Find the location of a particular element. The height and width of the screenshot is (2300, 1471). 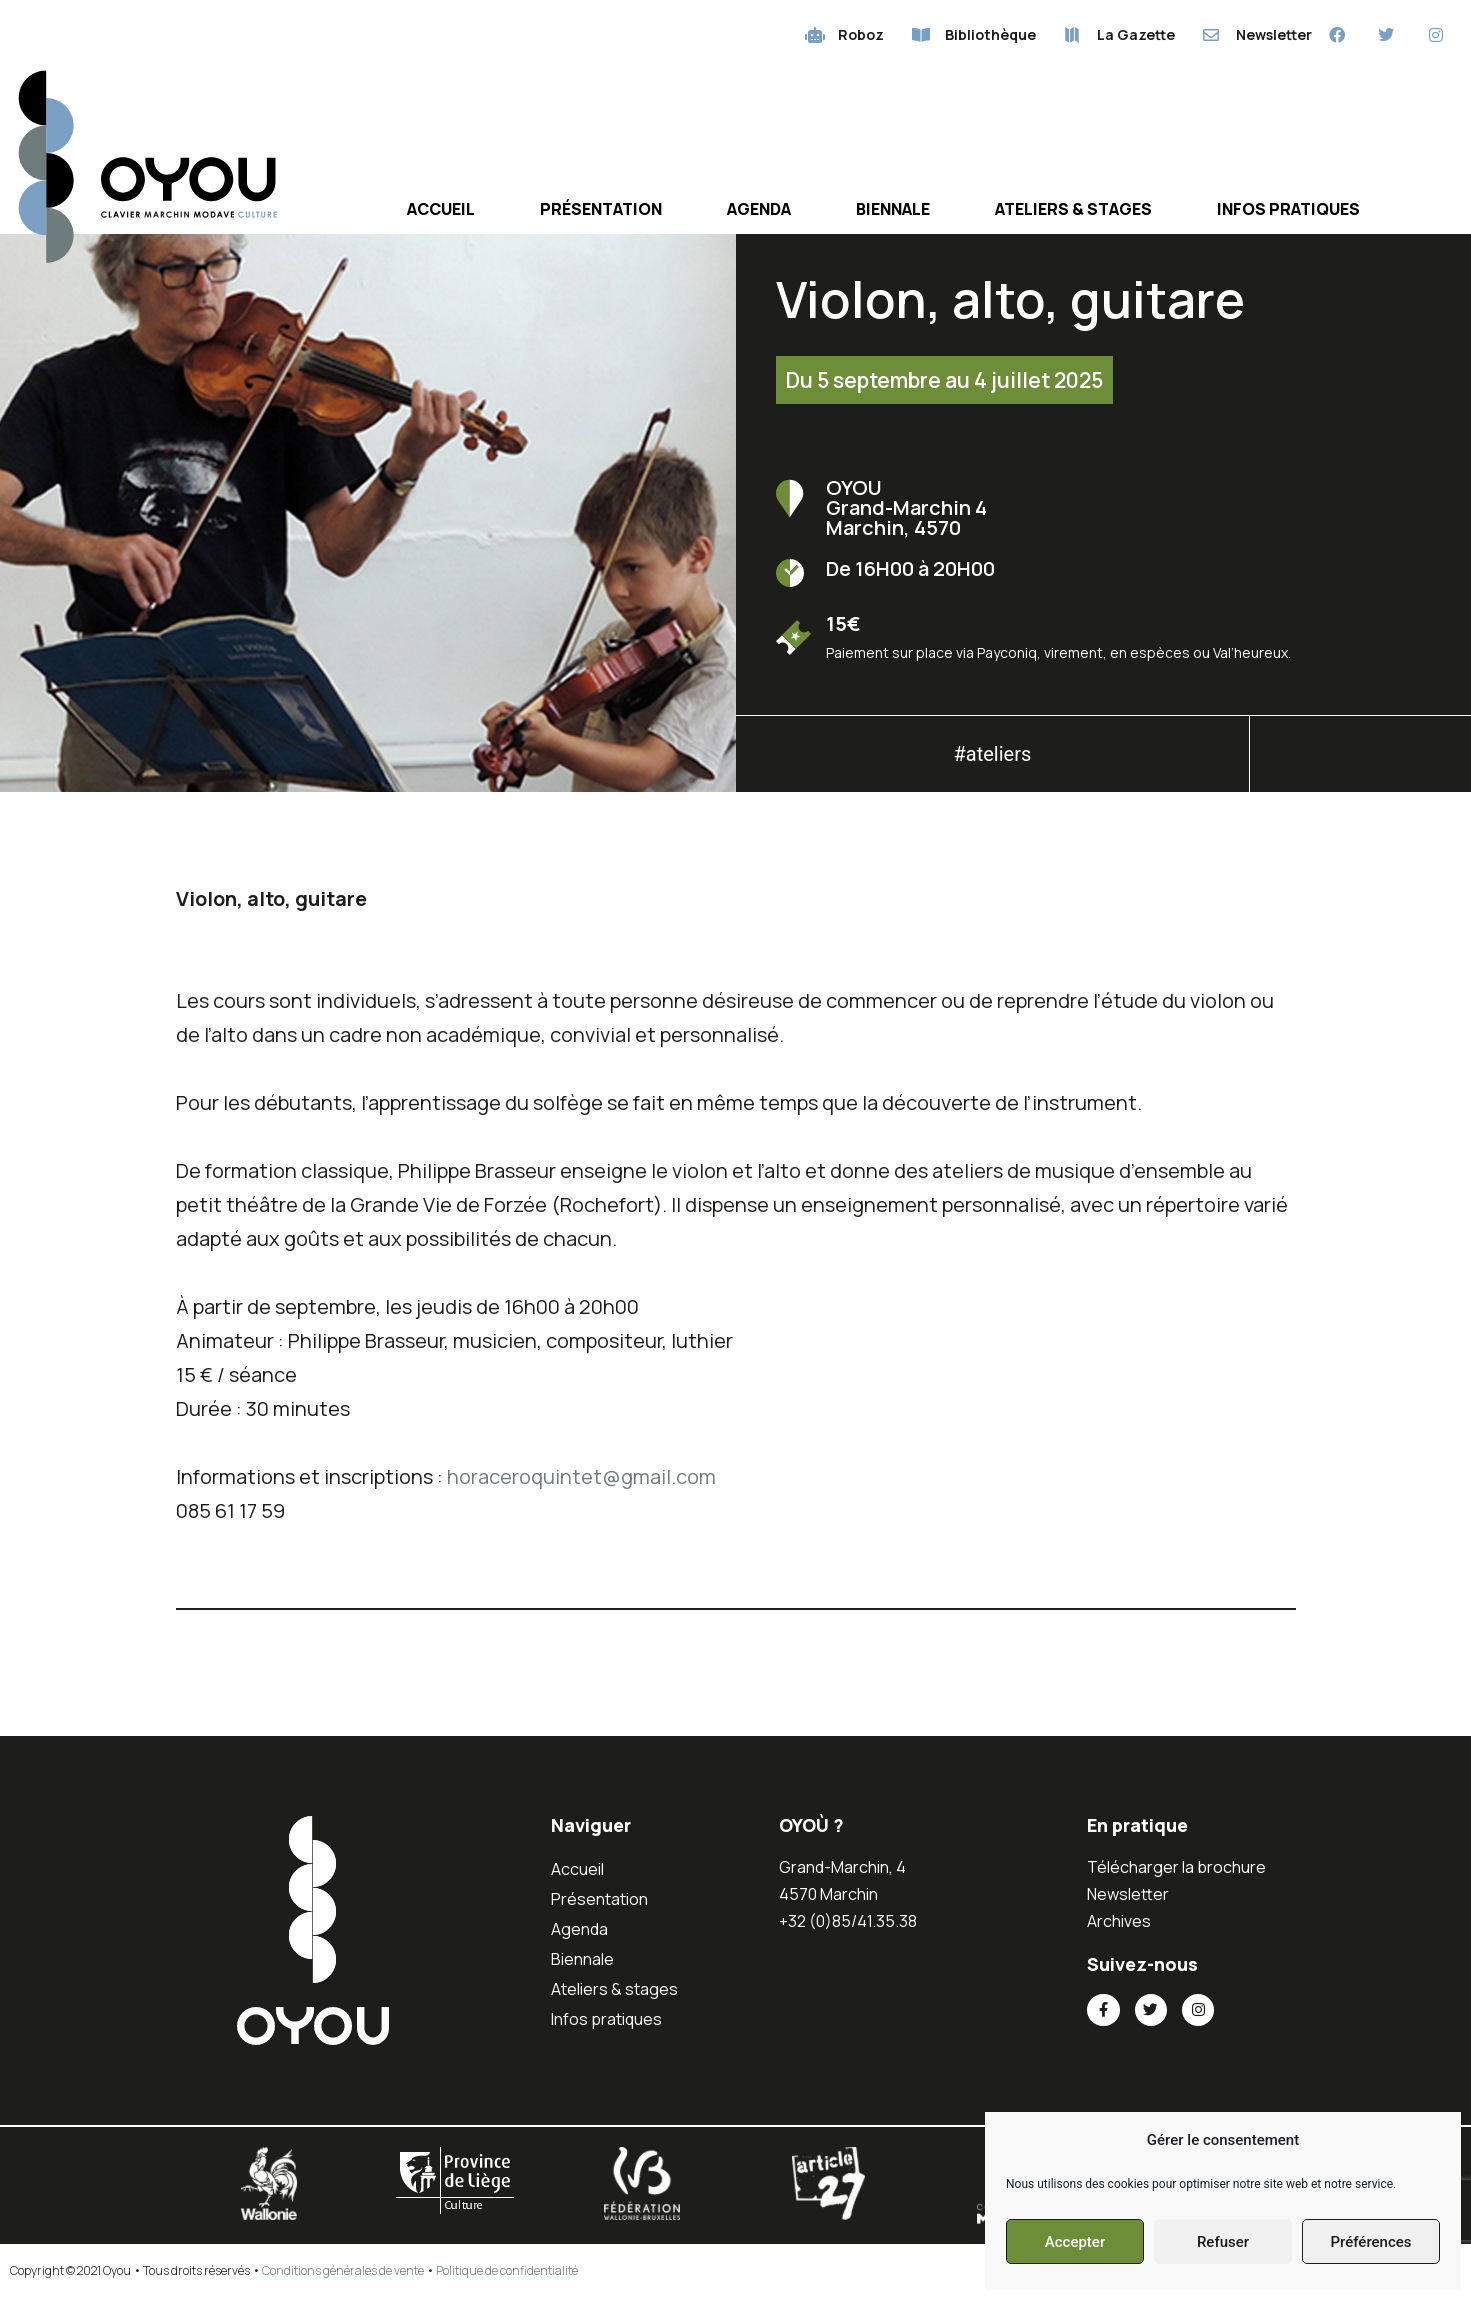

Accepter is located at coordinates (1075, 2242).